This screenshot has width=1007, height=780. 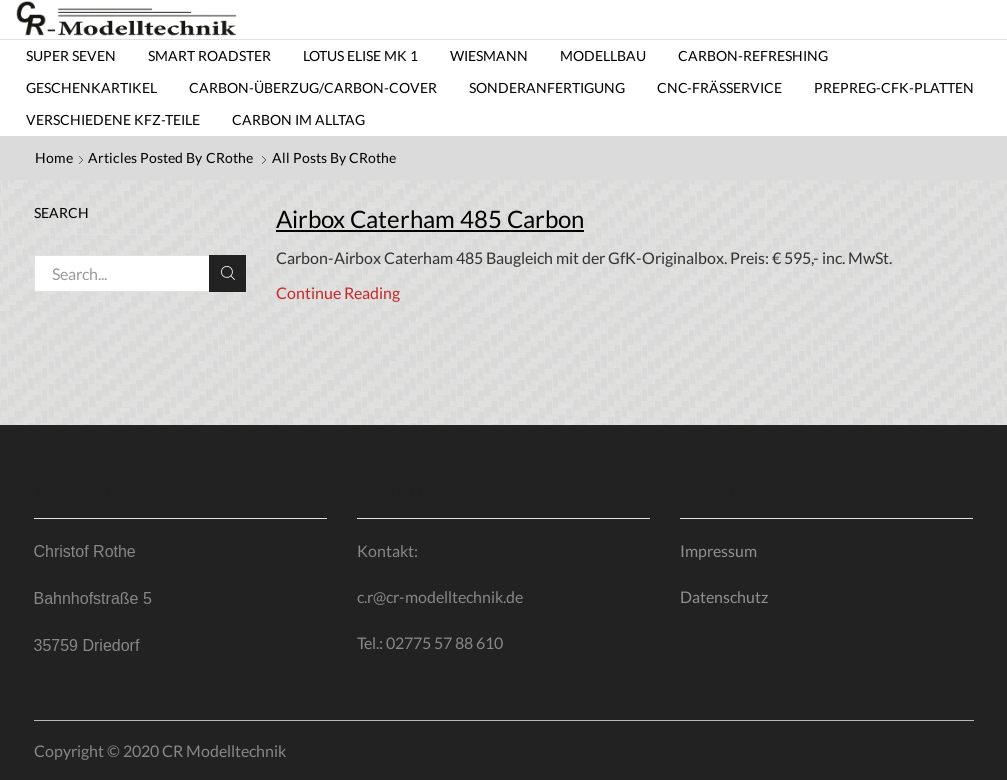 What do you see at coordinates (91, 87) in the screenshot?
I see `Geschenkartikel` at bounding box center [91, 87].